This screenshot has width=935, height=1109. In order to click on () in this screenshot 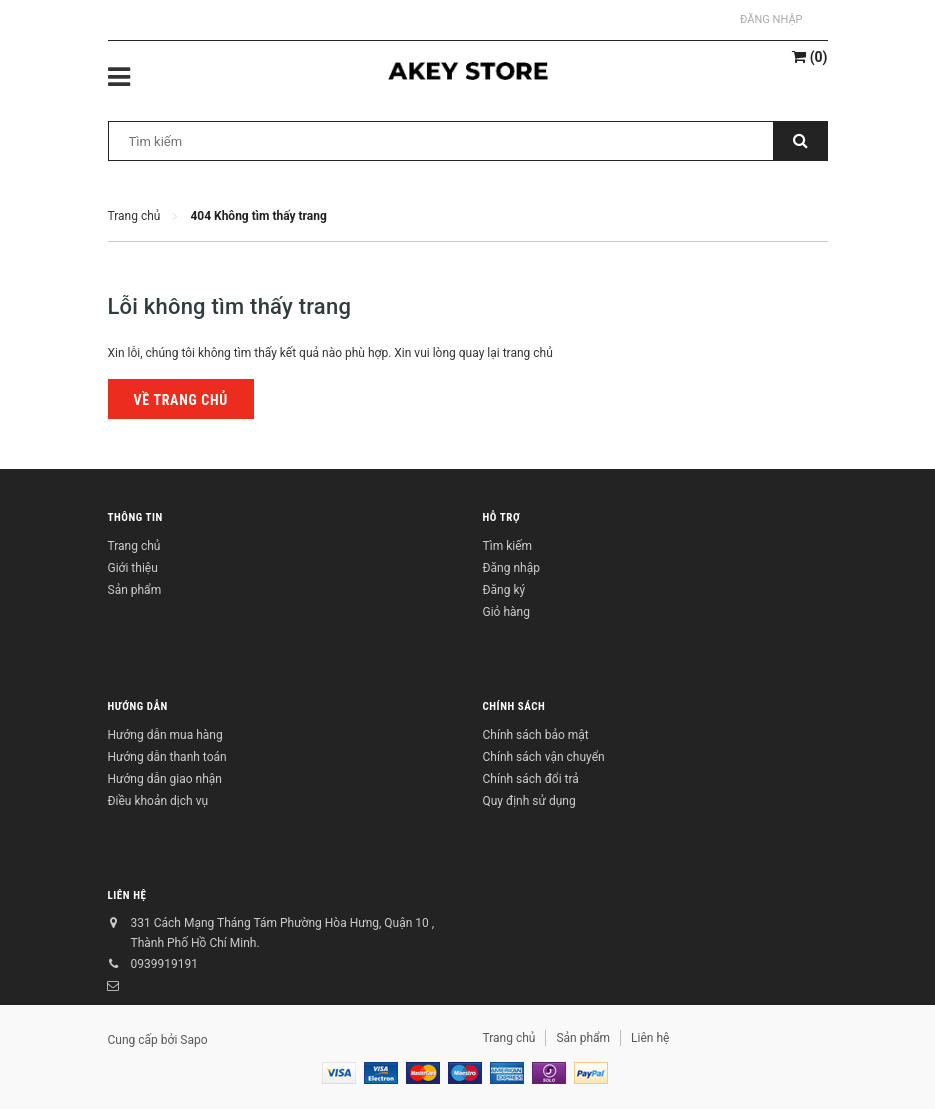, I will do `click(809, 57)`.